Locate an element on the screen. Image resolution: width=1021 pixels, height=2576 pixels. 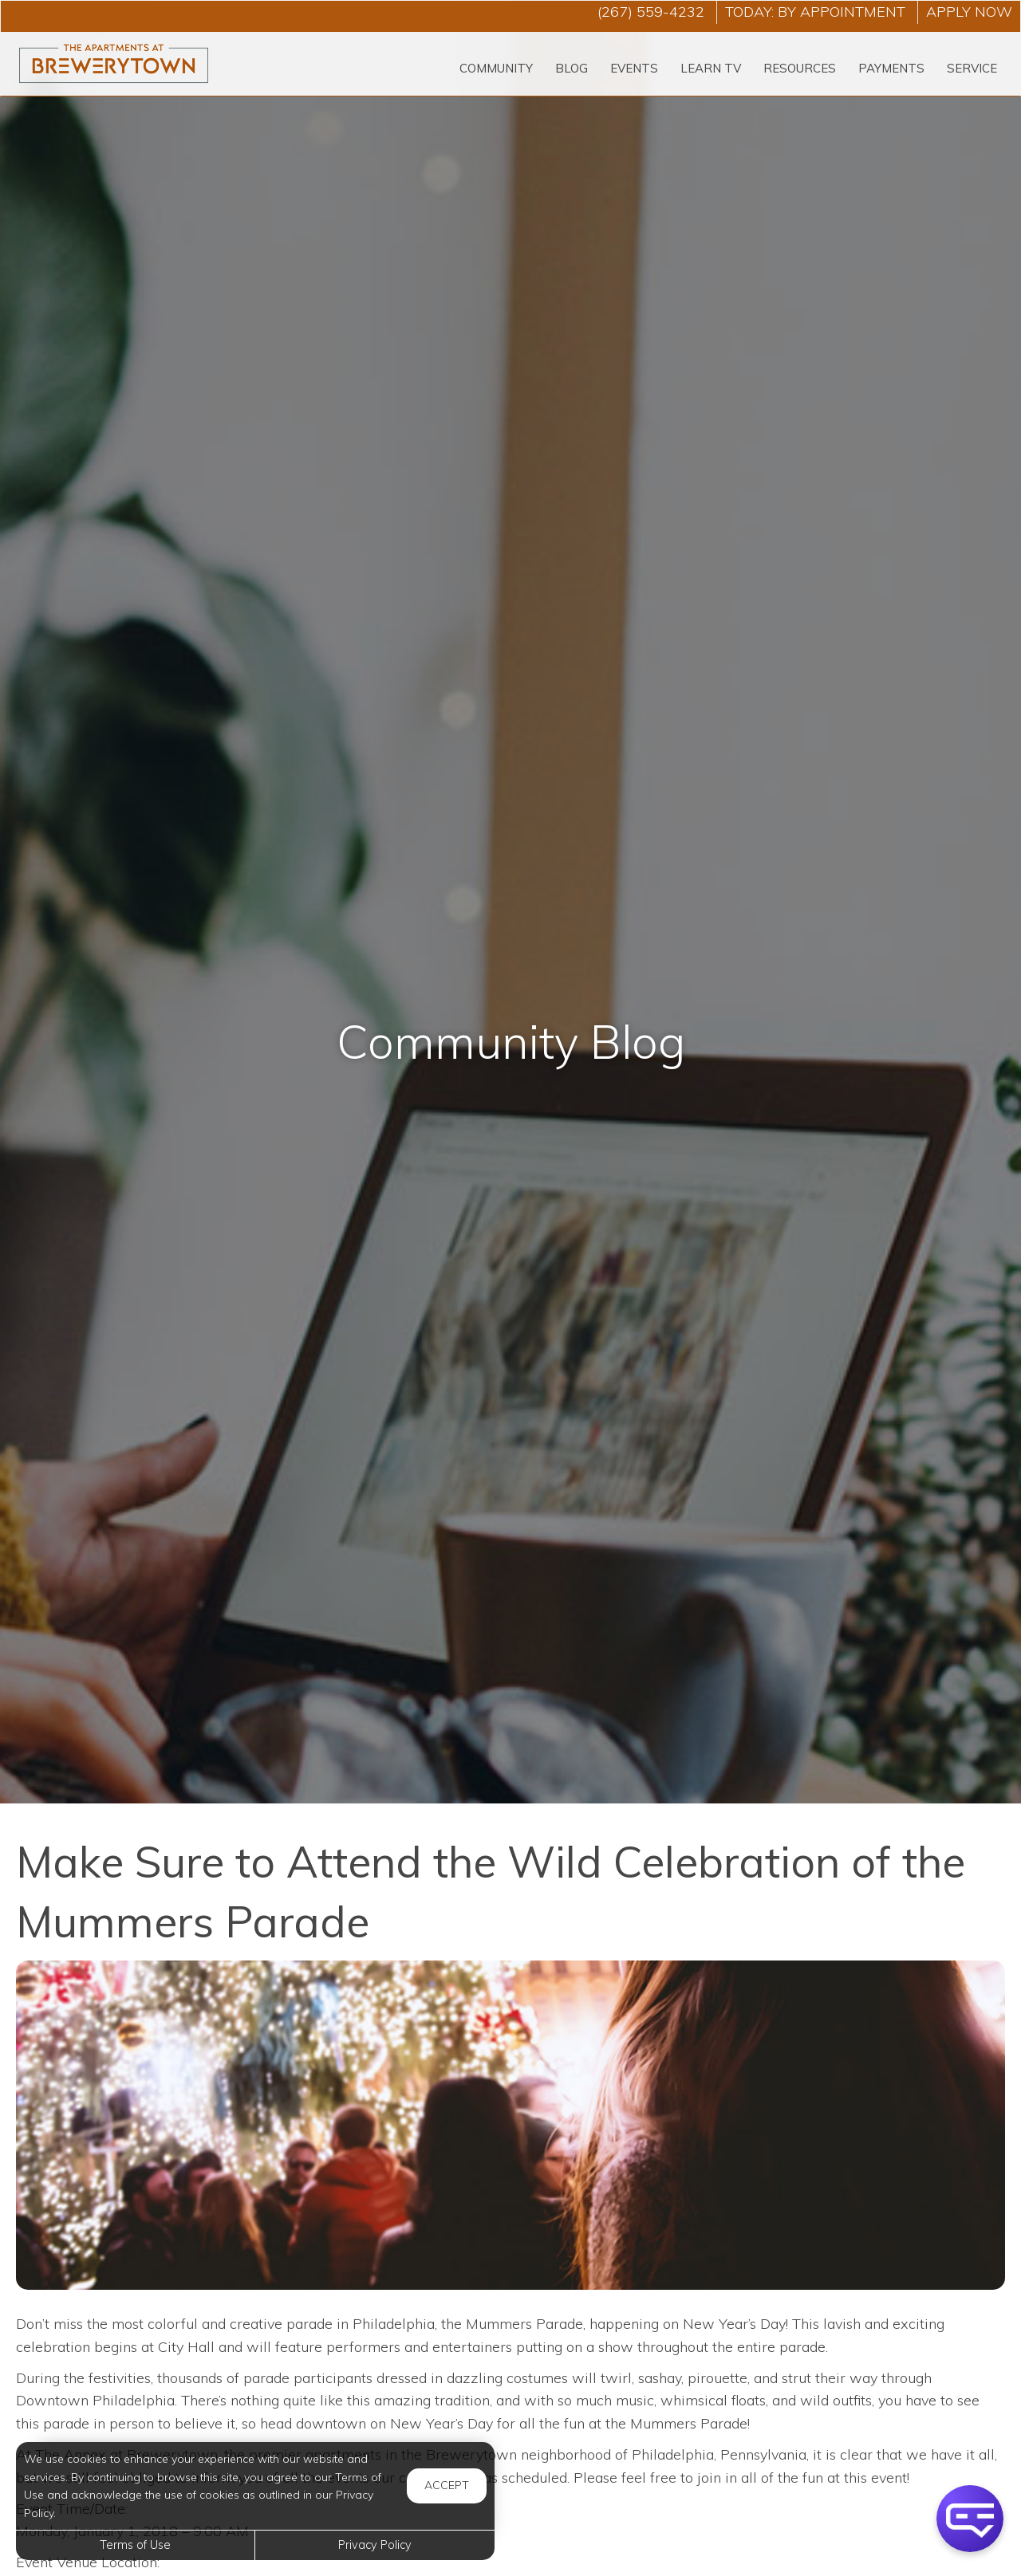
(267) 559-4232 [Call us at (267) 559-4232] is located at coordinates (650, 11).